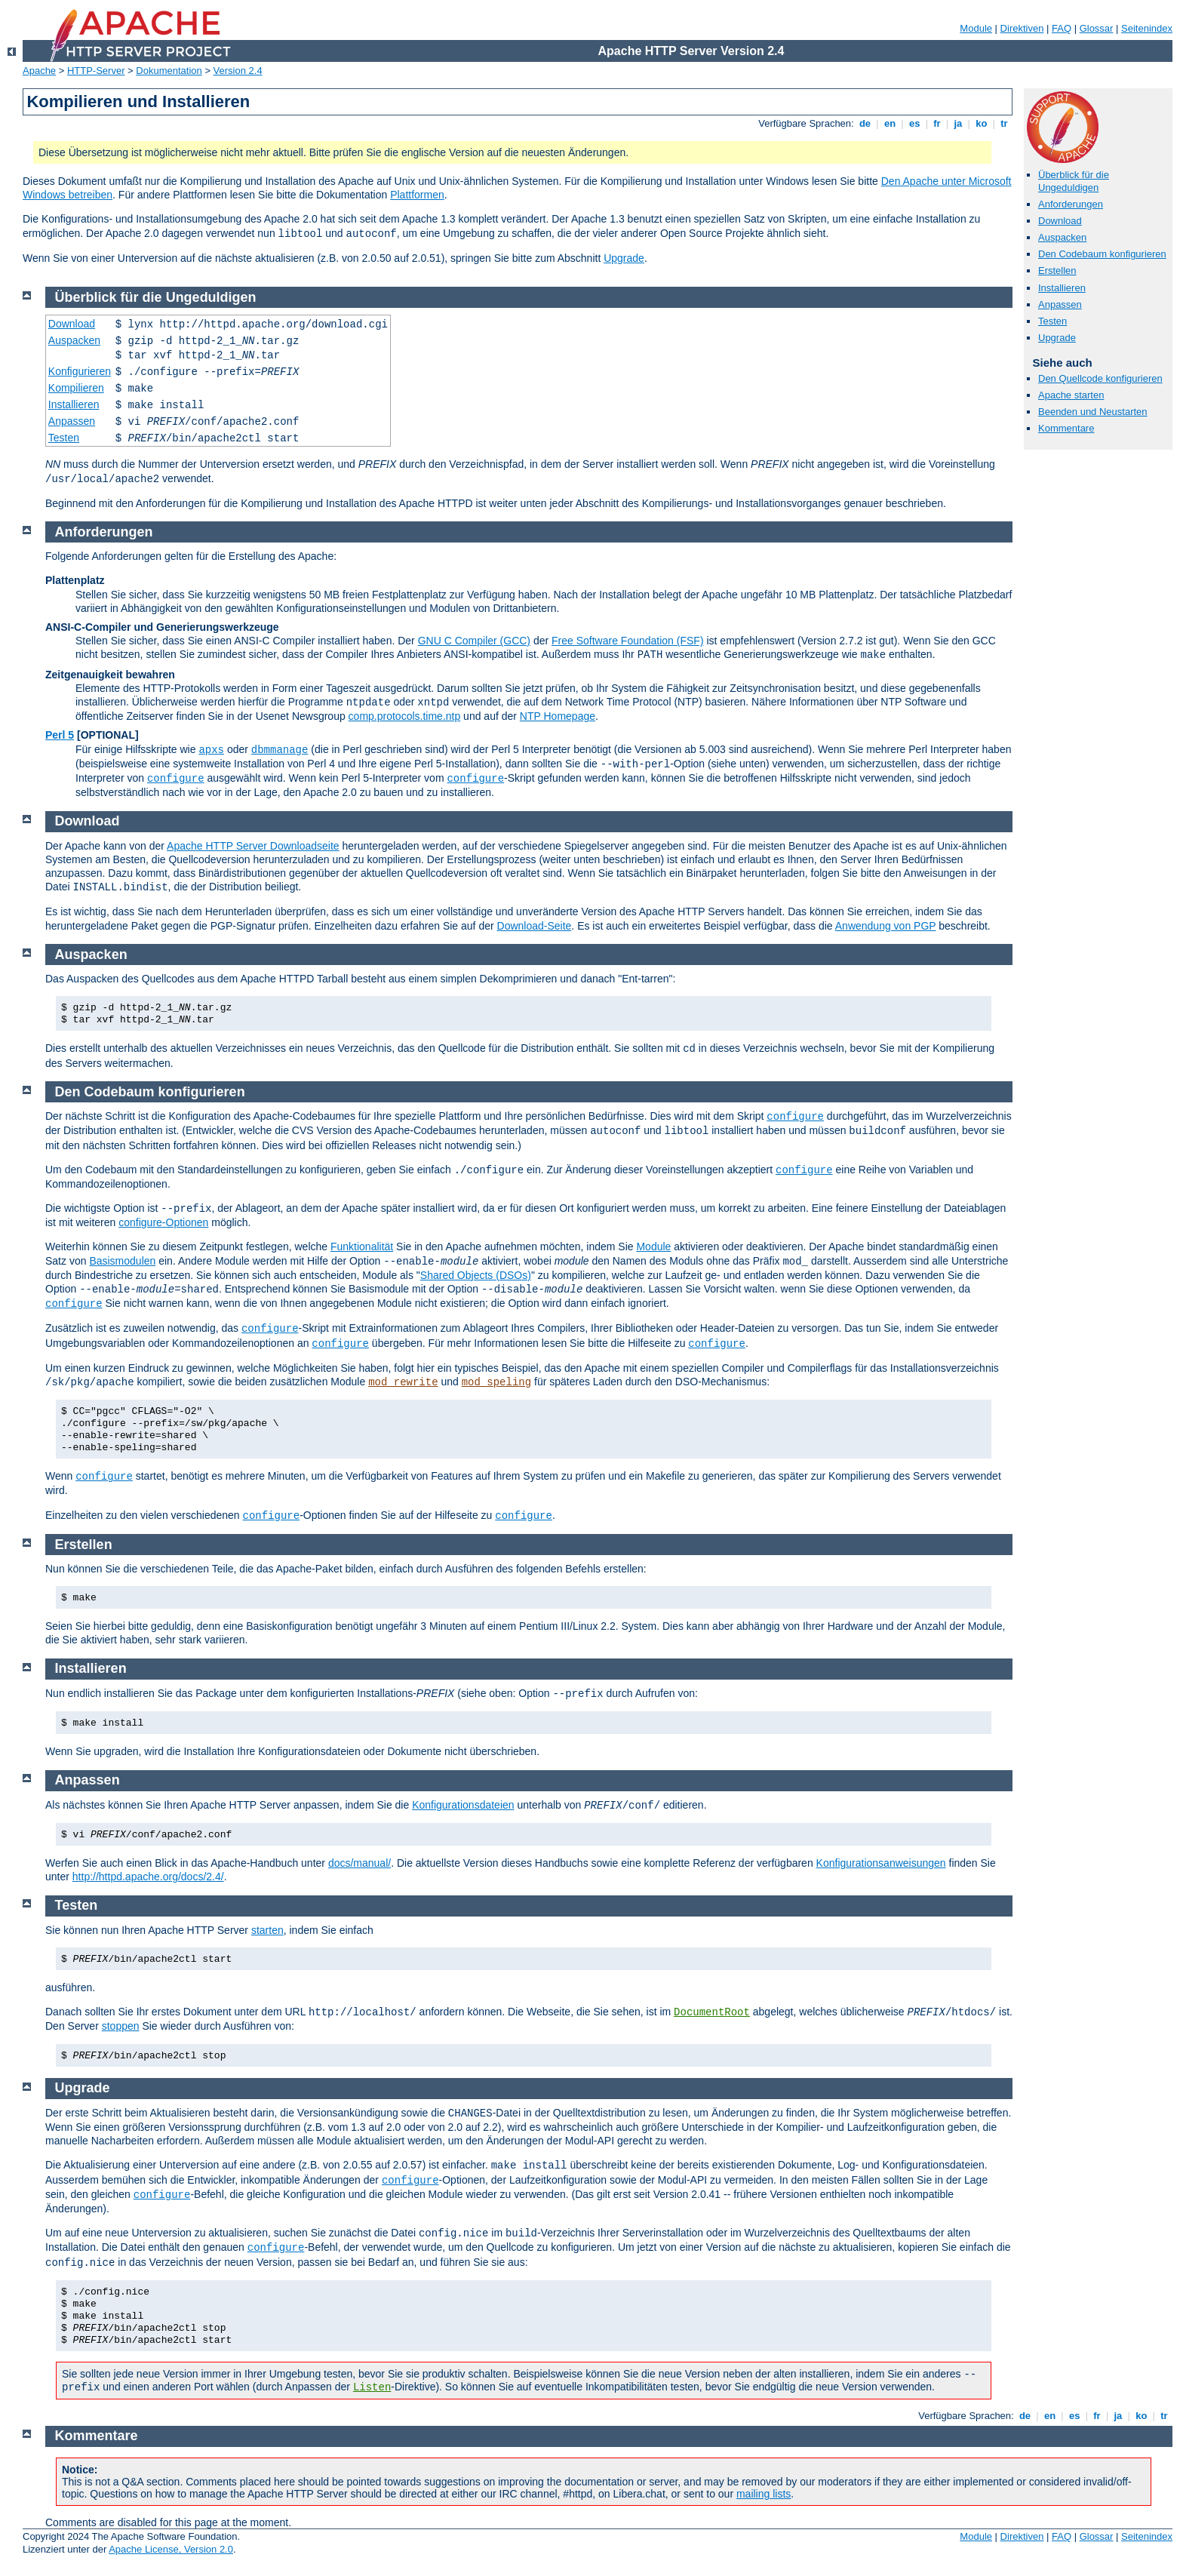 The image size is (1183, 2576). Describe the element at coordinates (372, 2387) in the screenshot. I see `Listen` at that location.